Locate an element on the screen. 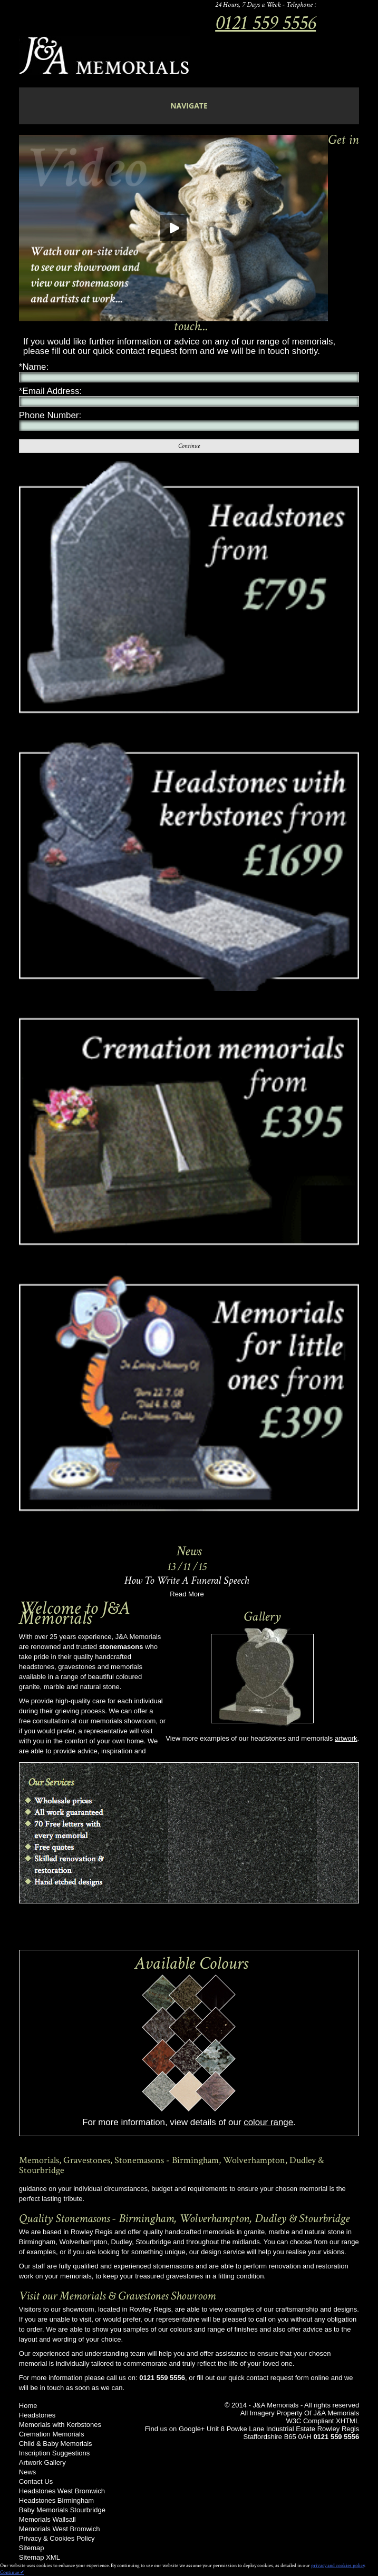 Image resolution: width=378 pixels, height=2576 pixels. Child & Baby Memorials is located at coordinates (55, 2443).